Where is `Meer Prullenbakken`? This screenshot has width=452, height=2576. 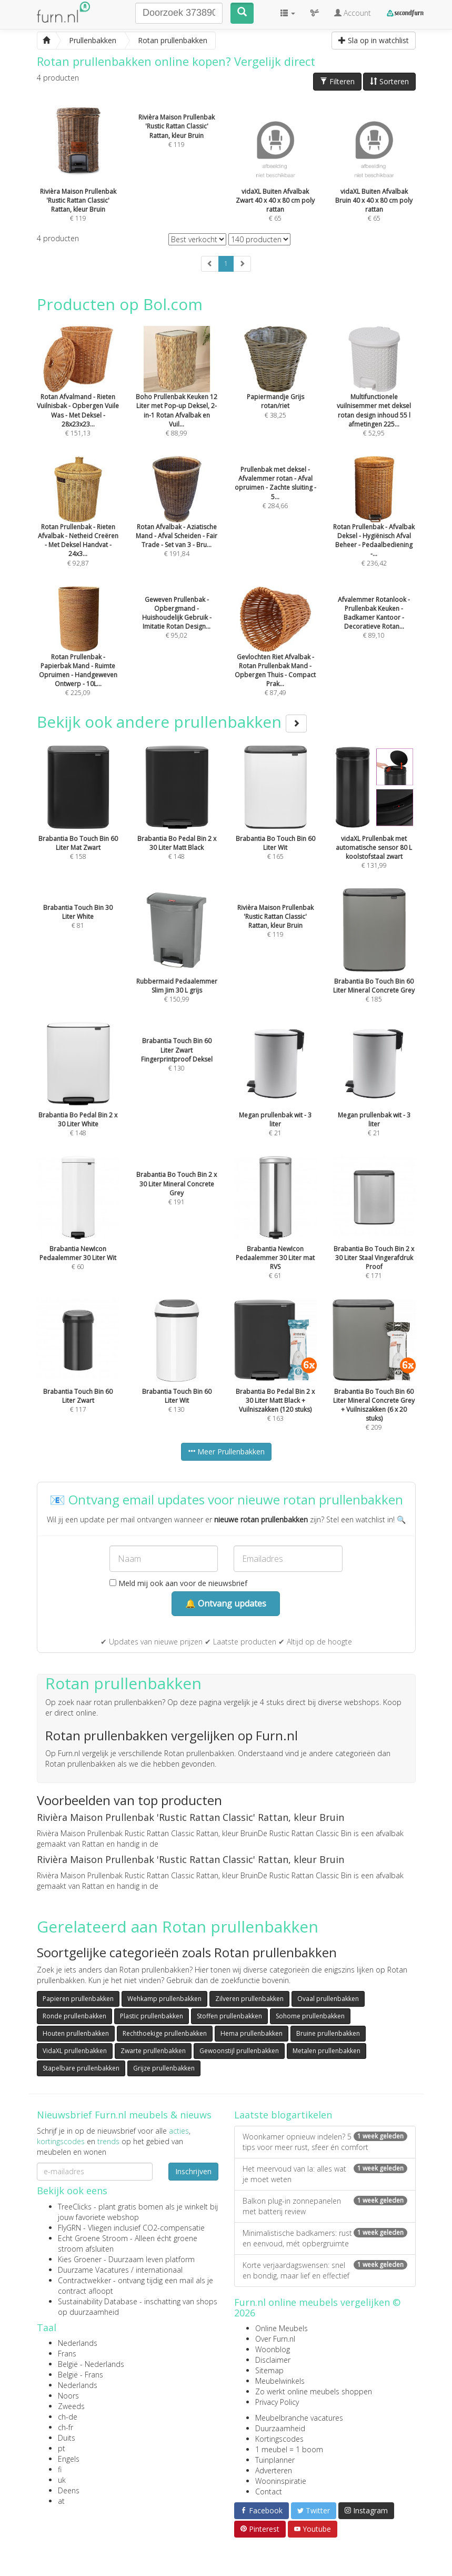
Meer Prullenbakken is located at coordinates (226, 1451).